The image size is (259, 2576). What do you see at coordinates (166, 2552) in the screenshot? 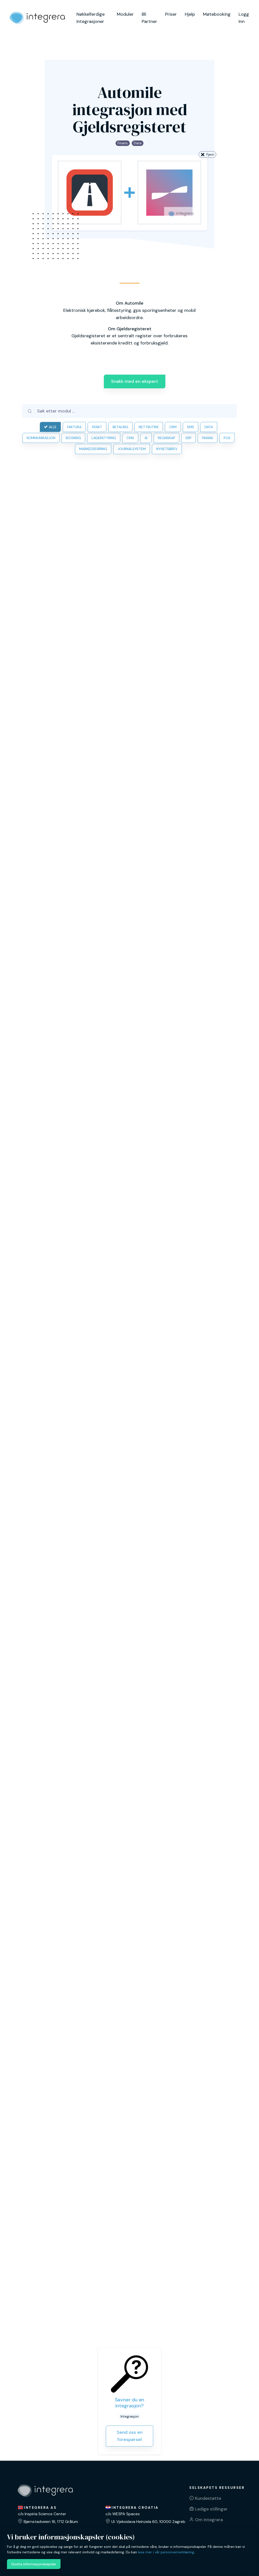
I see `lese mer i vår personvernerklæring.` at bounding box center [166, 2552].